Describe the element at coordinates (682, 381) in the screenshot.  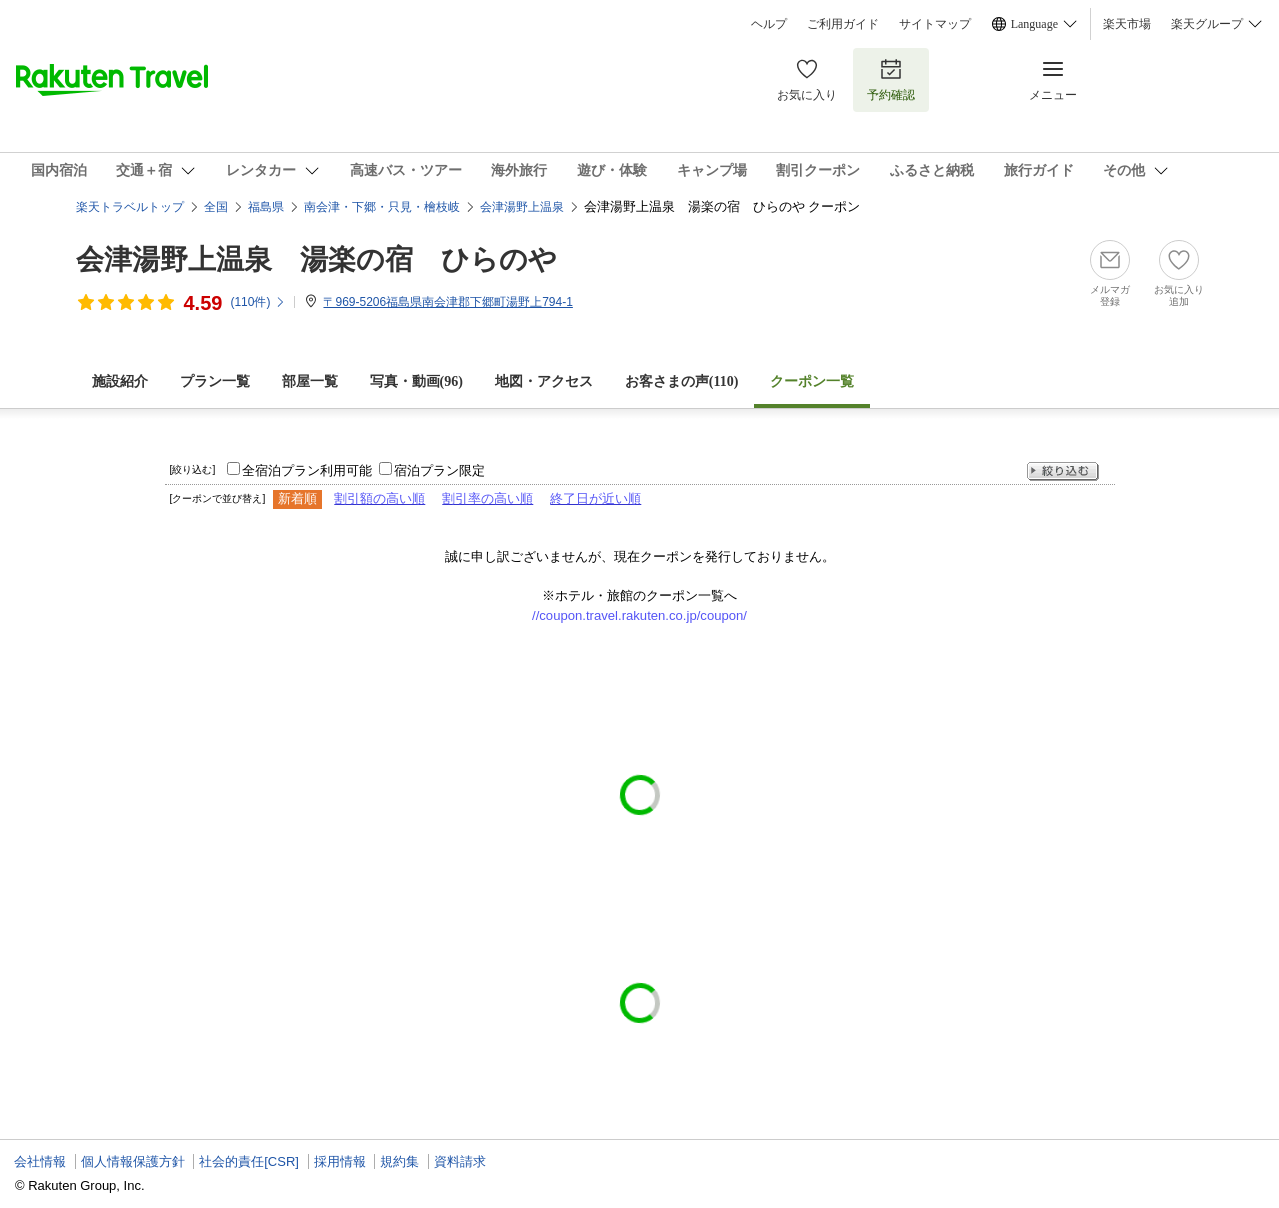
I see `お客さまの声()` at that location.